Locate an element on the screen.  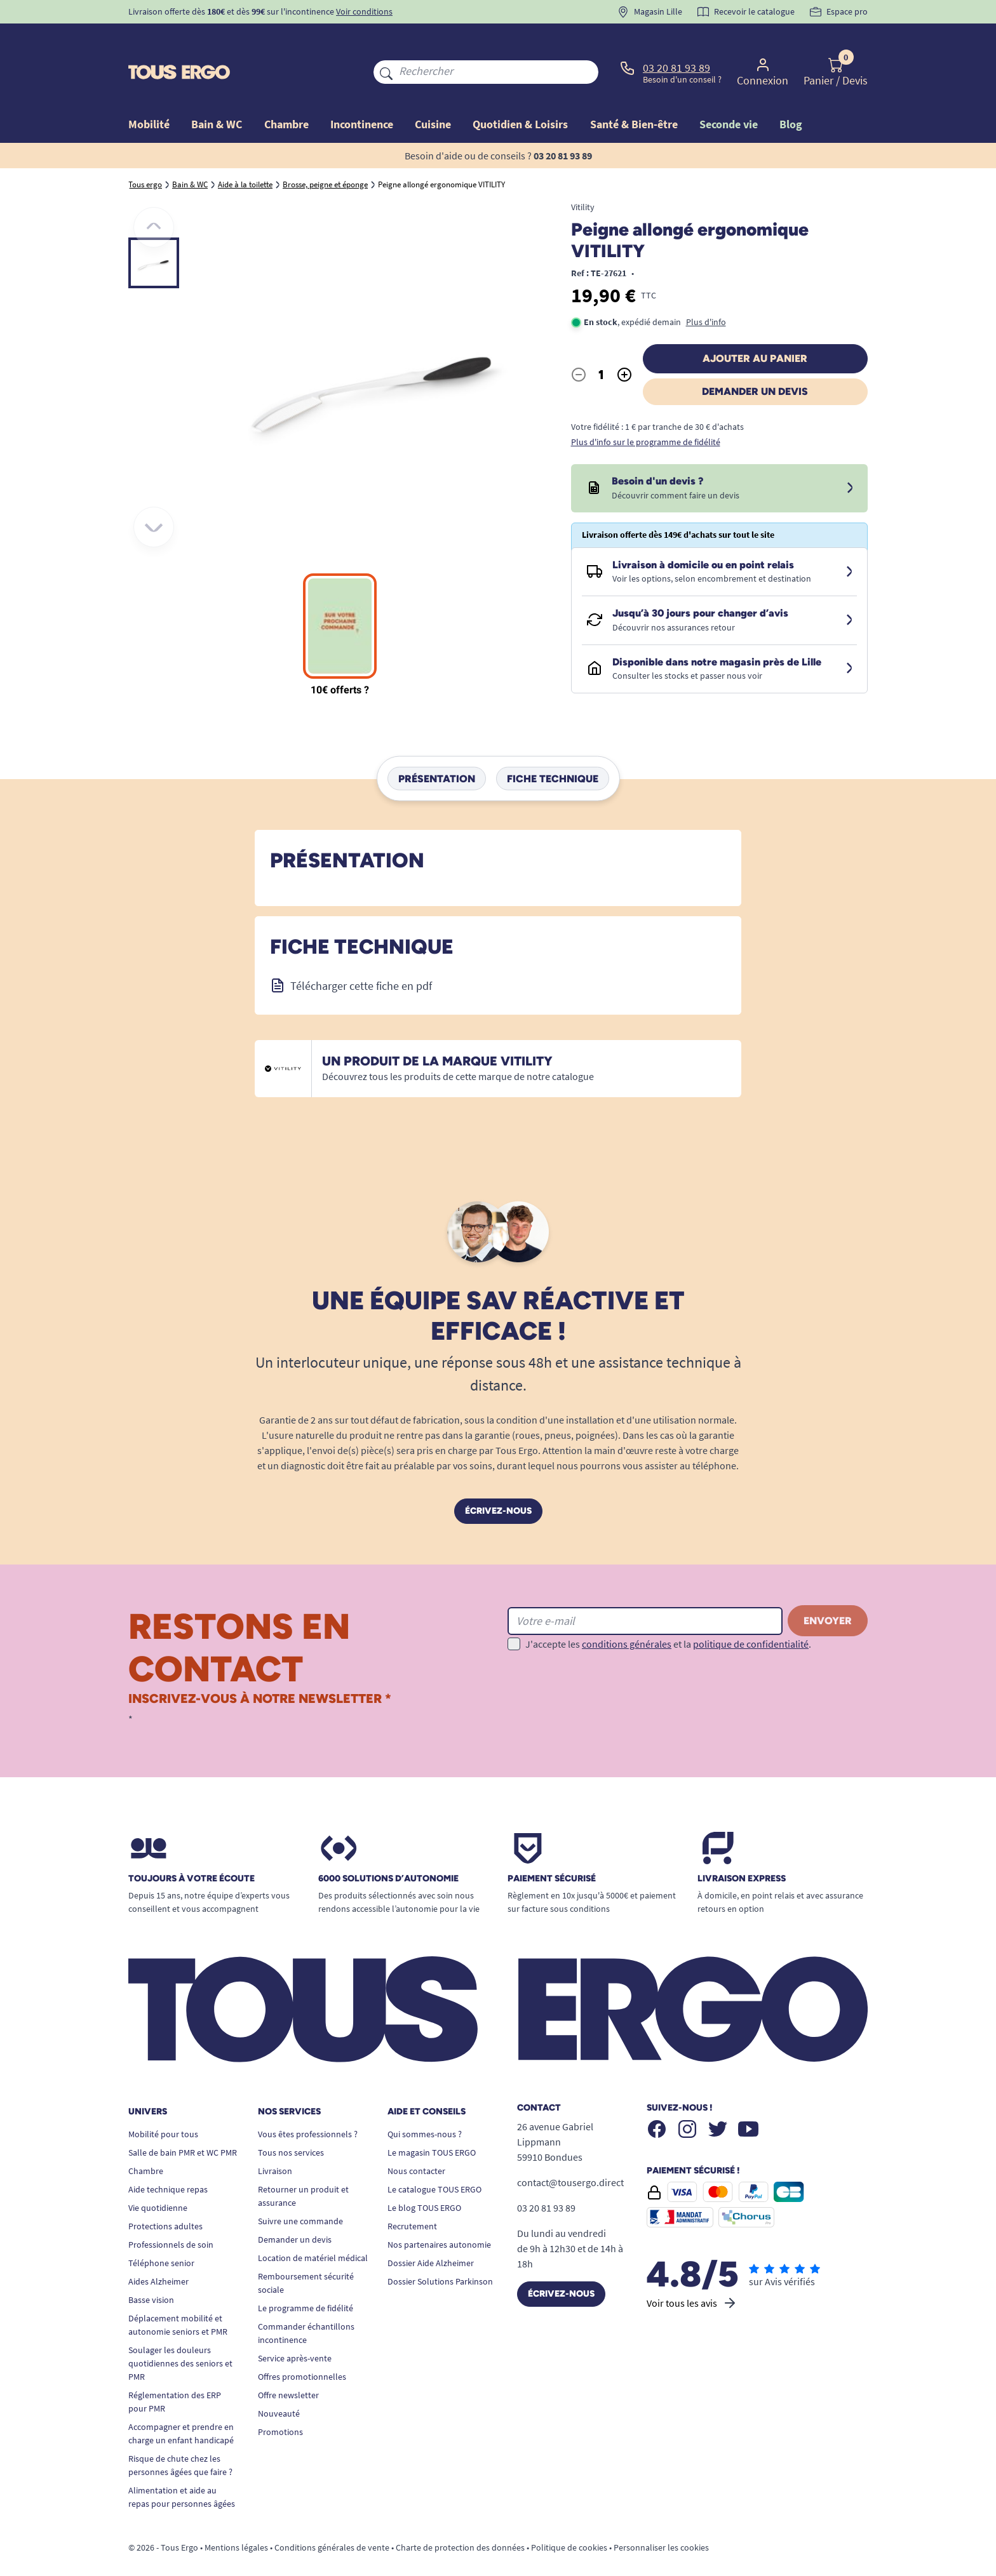
Fiche technique is located at coordinates (552, 749).